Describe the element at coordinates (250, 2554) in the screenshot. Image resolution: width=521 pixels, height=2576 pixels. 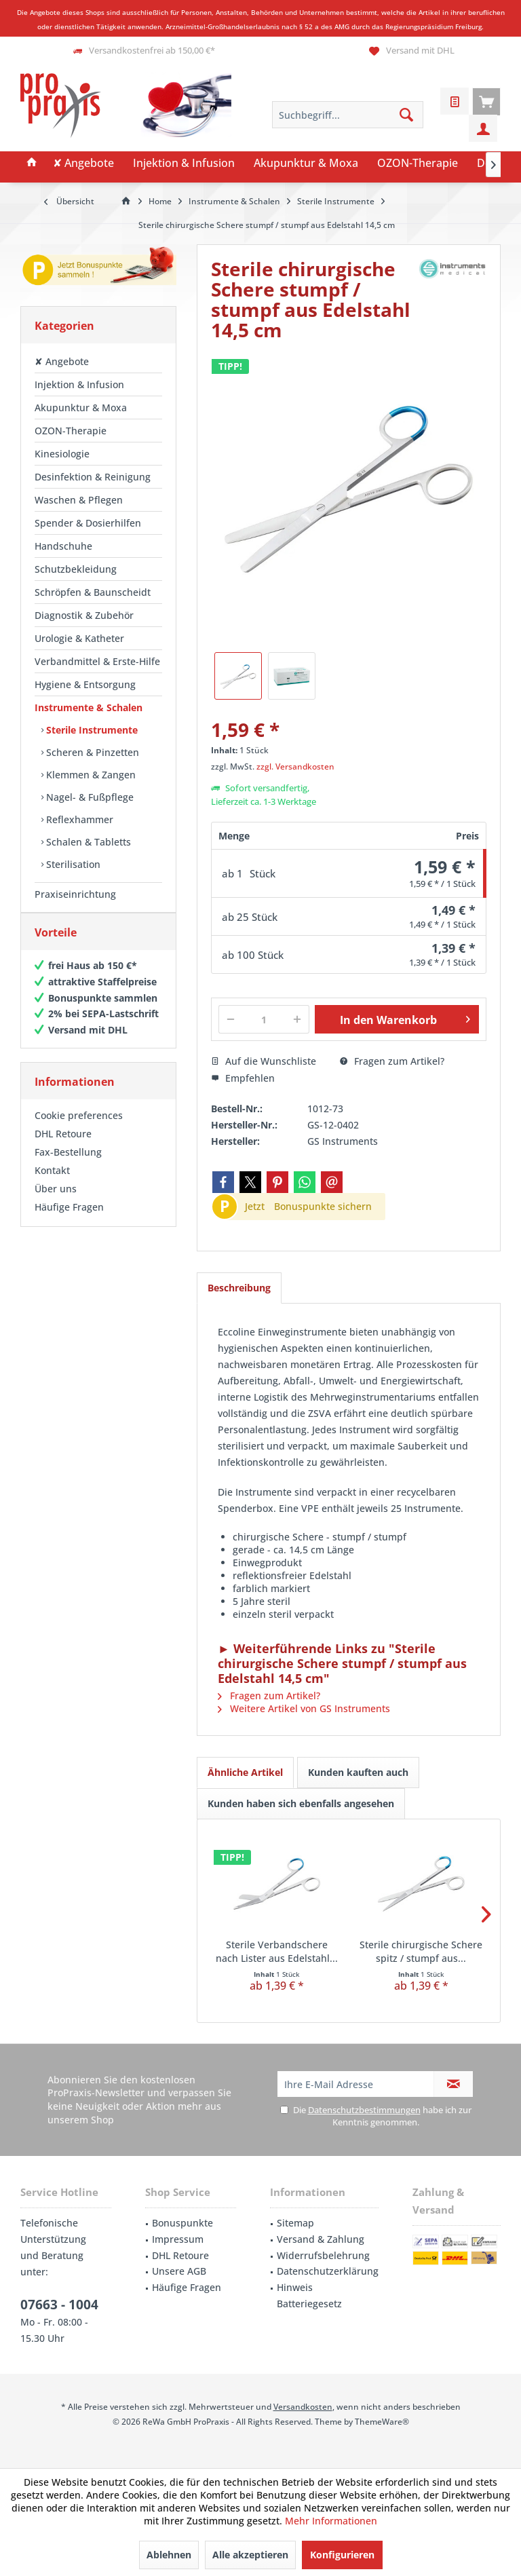
I see `Alle akzeptieren` at that location.